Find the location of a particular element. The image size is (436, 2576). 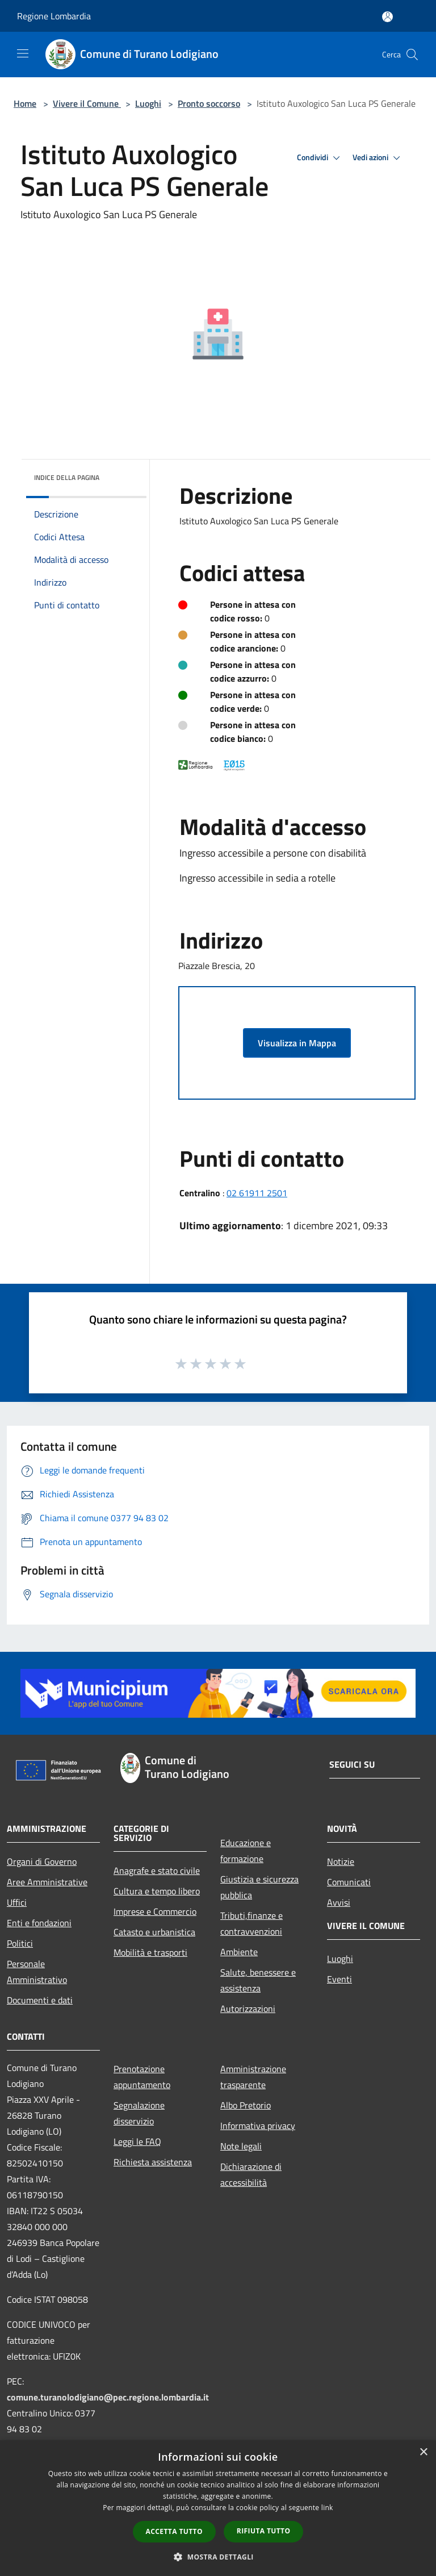

Vedi azioni is located at coordinates (378, 158).